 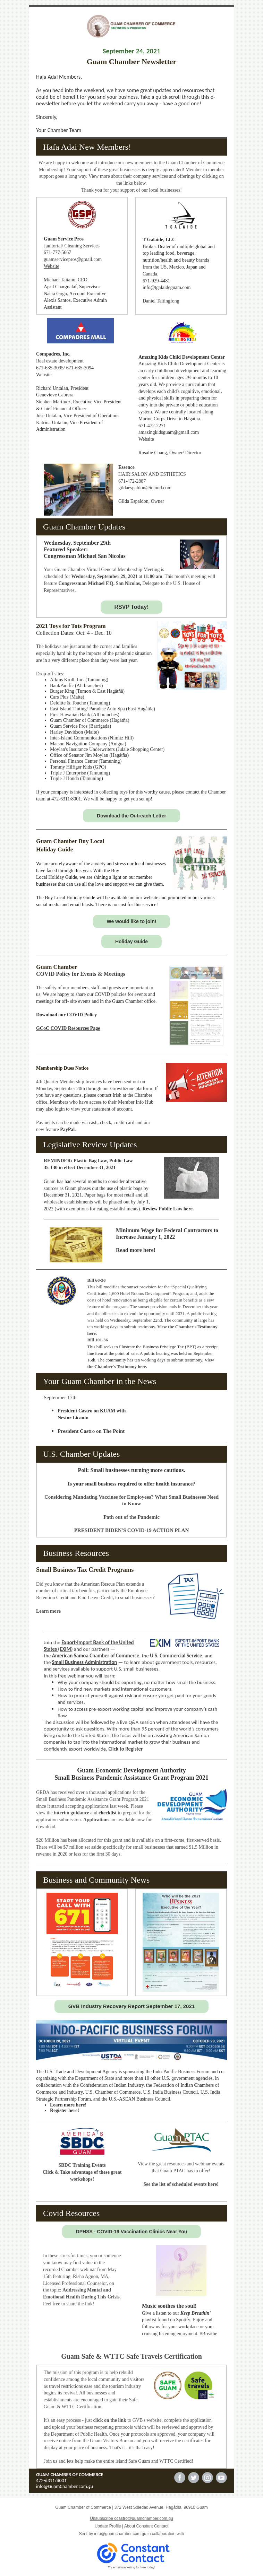 What do you see at coordinates (64, 2110) in the screenshot?
I see `Register here!` at bounding box center [64, 2110].